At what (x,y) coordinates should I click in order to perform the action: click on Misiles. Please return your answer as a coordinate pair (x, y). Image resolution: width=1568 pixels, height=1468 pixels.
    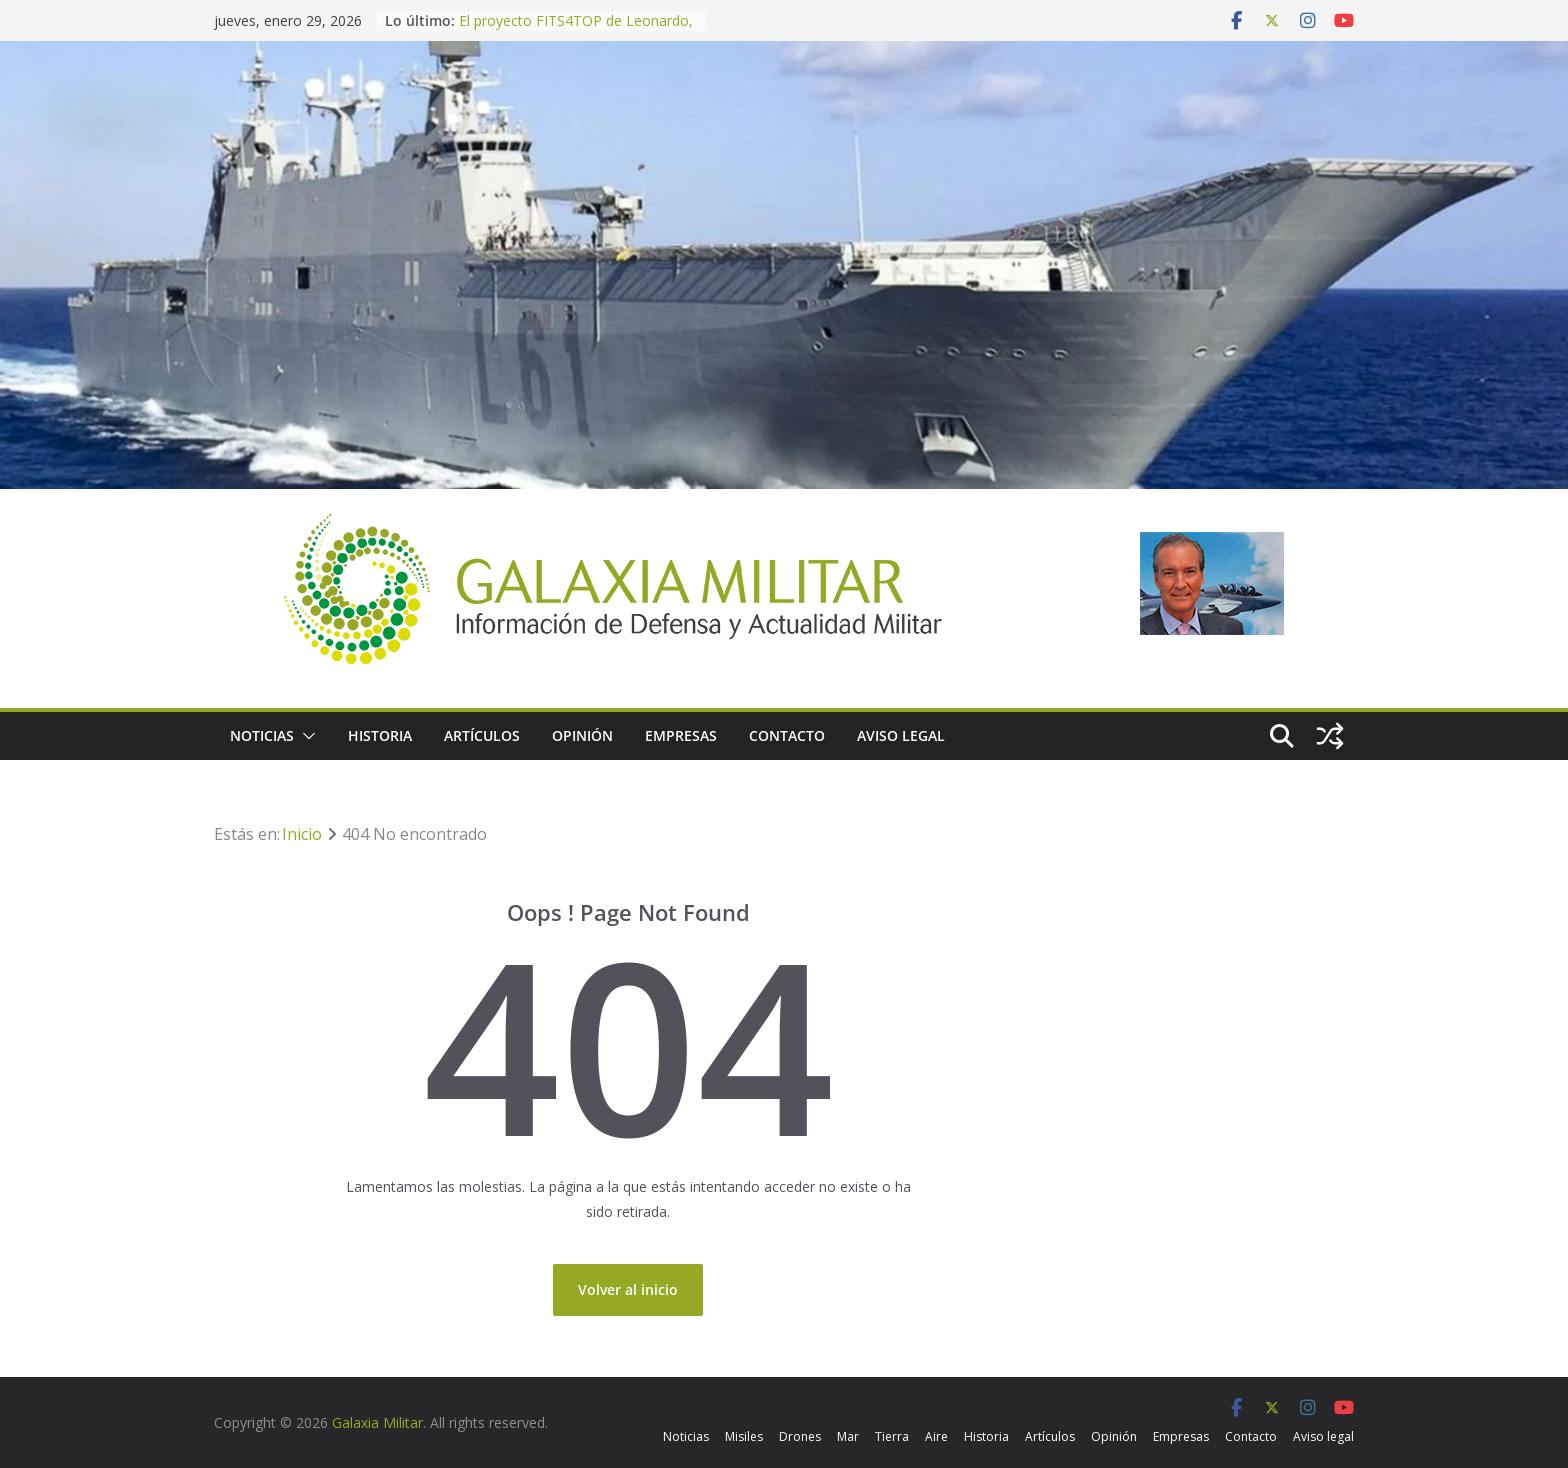
    Looking at the image, I should click on (744, 1436).